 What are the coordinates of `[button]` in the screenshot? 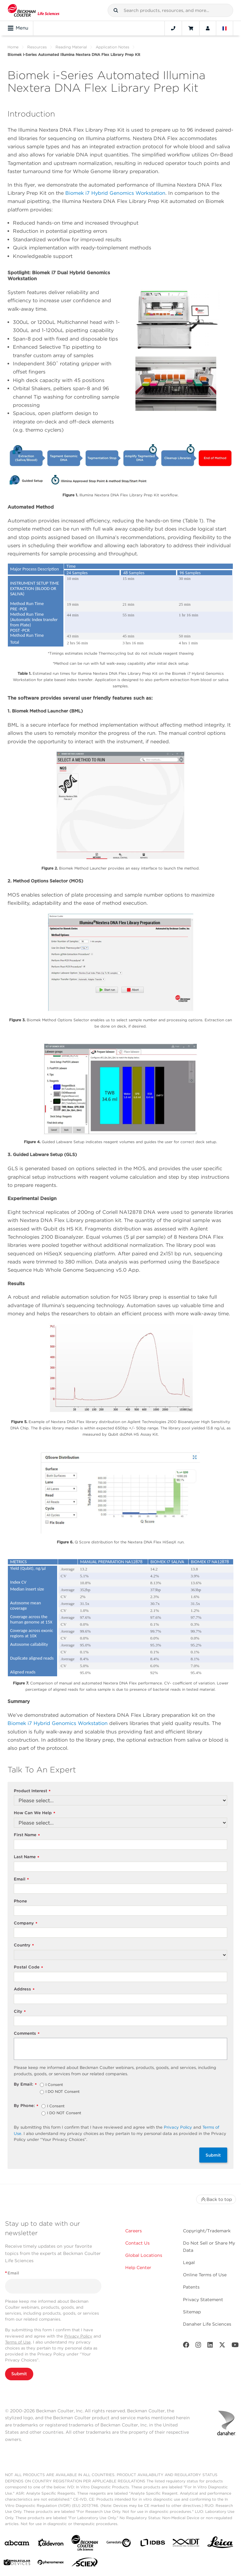 It's located at (115, 10).